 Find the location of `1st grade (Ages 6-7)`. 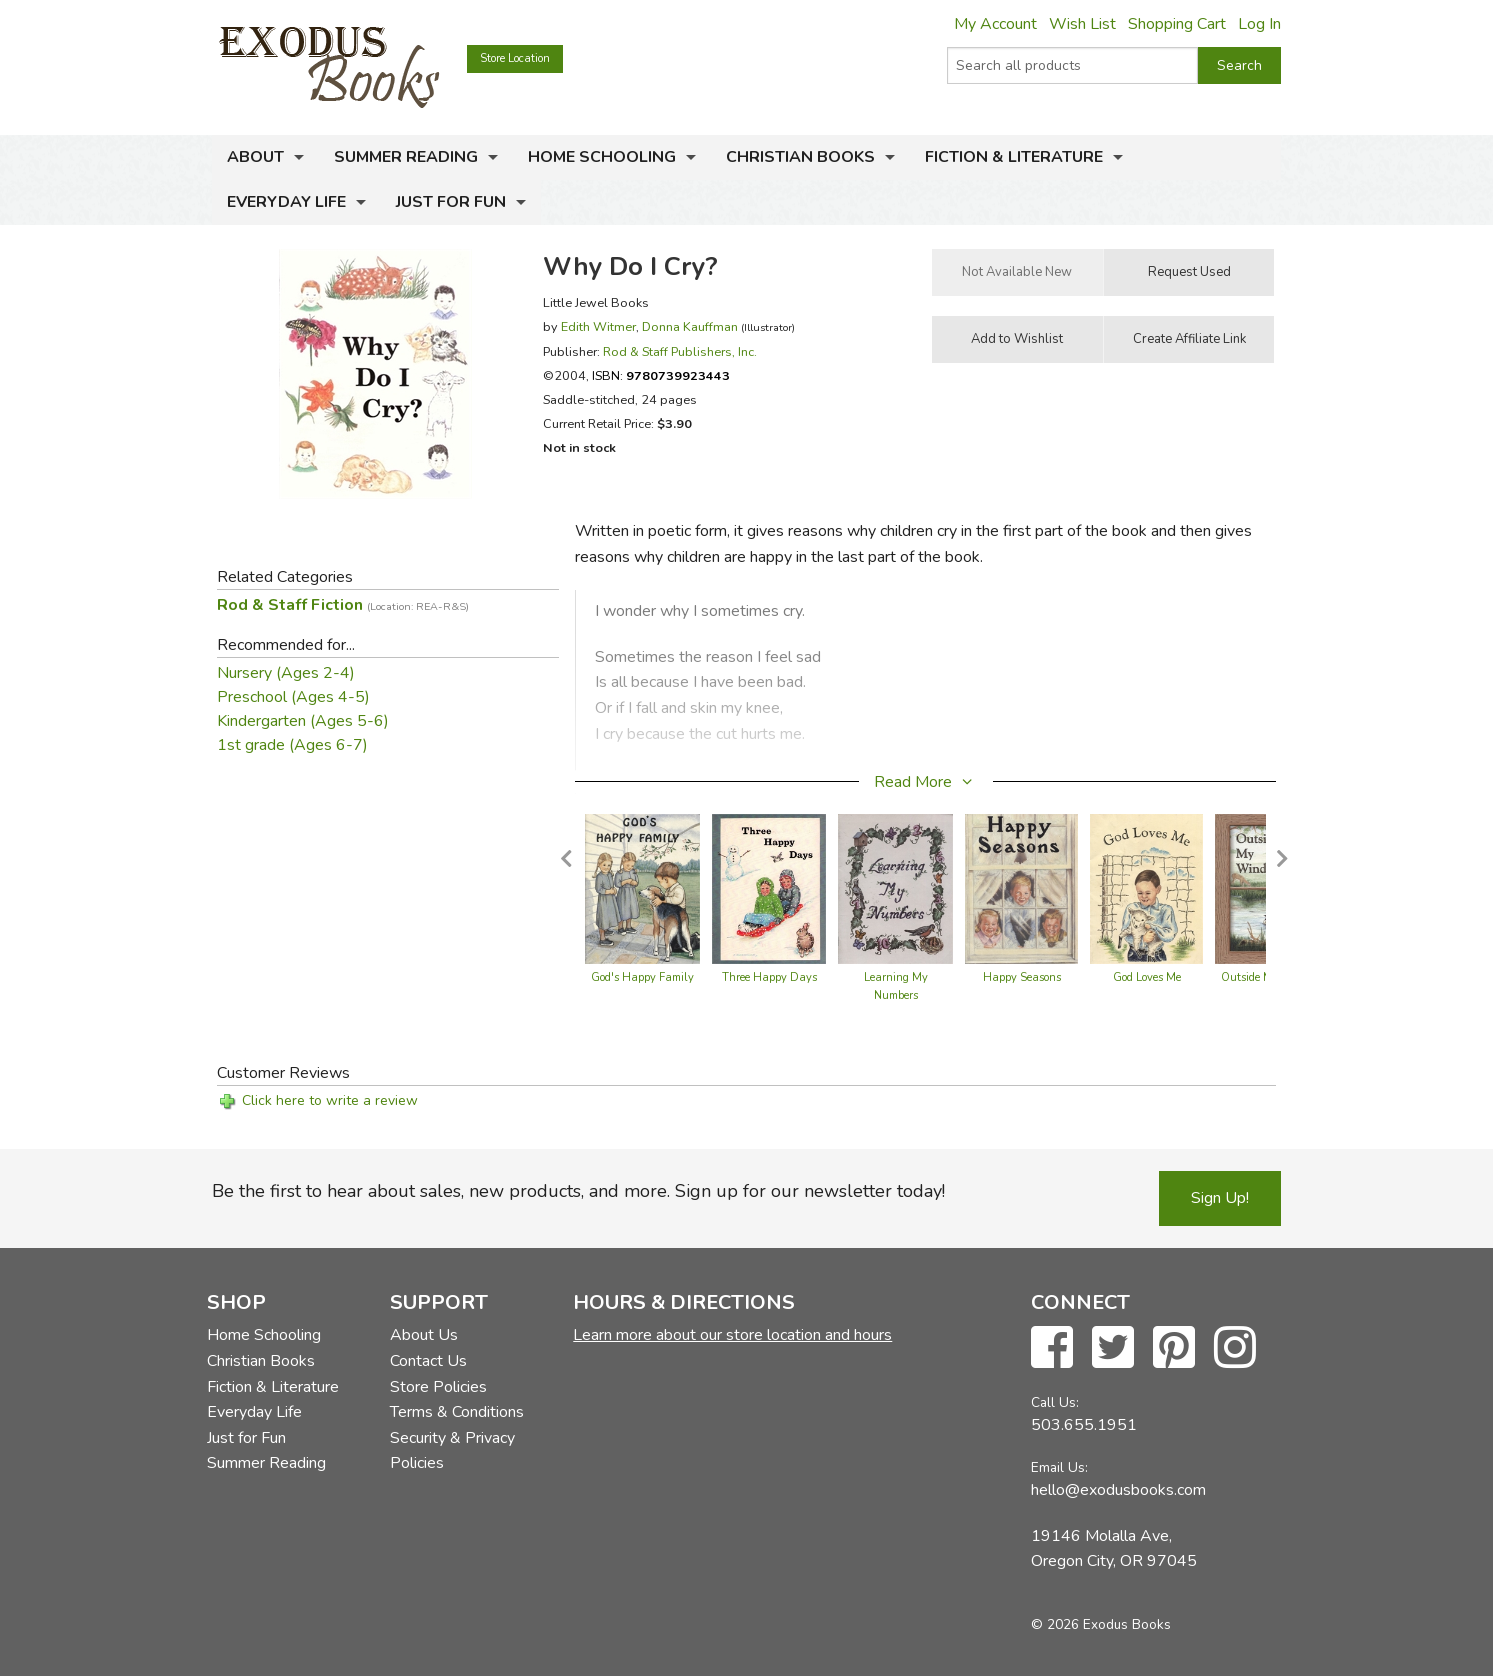

1st grade (Ages 6-7) is located at coordinates (292, 745).